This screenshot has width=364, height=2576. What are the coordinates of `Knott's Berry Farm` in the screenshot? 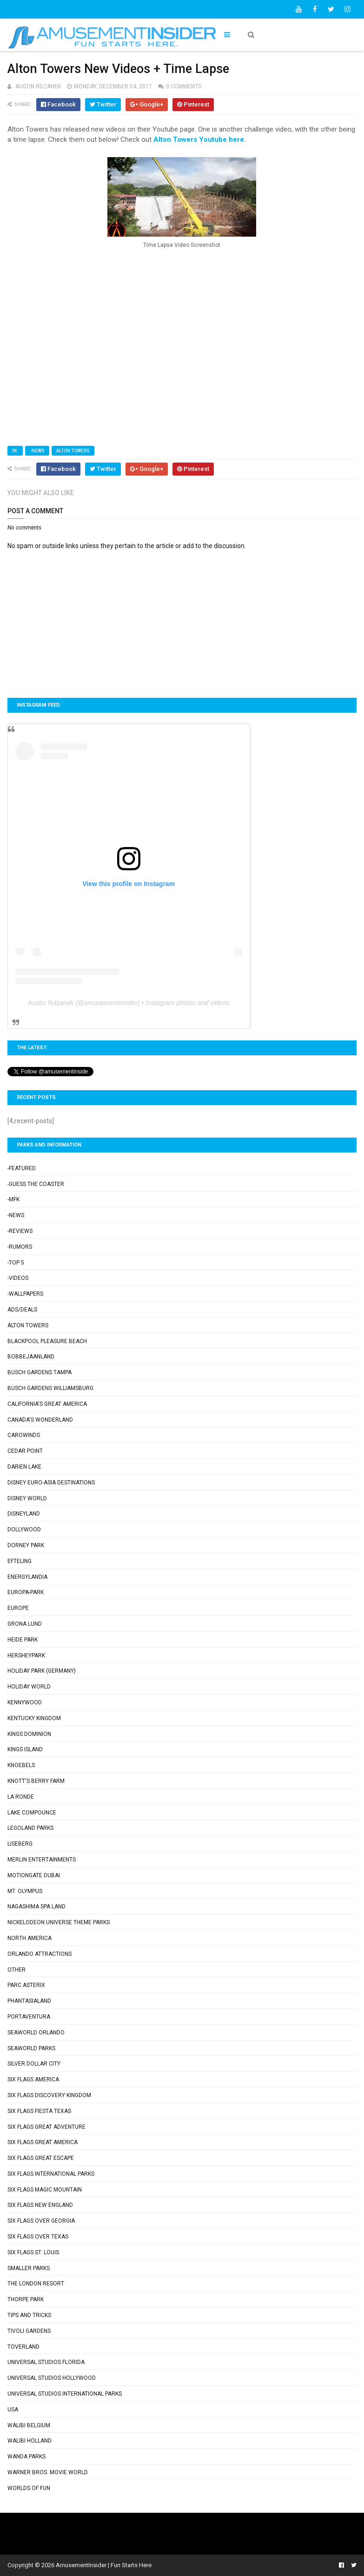 It's located at (36, 1781).